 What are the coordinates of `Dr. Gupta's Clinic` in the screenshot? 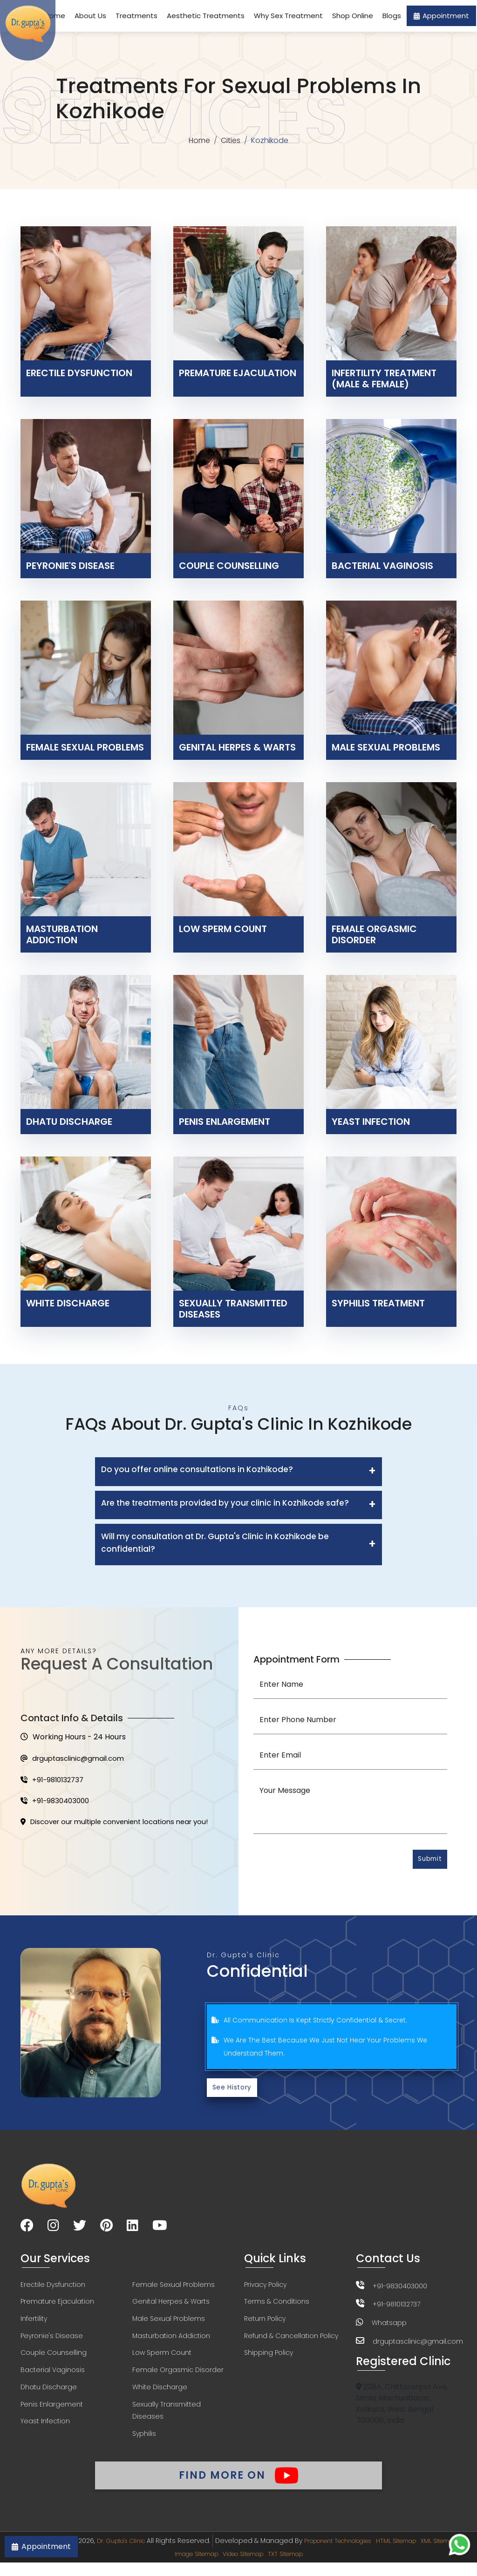 It's located at (130, 2554).